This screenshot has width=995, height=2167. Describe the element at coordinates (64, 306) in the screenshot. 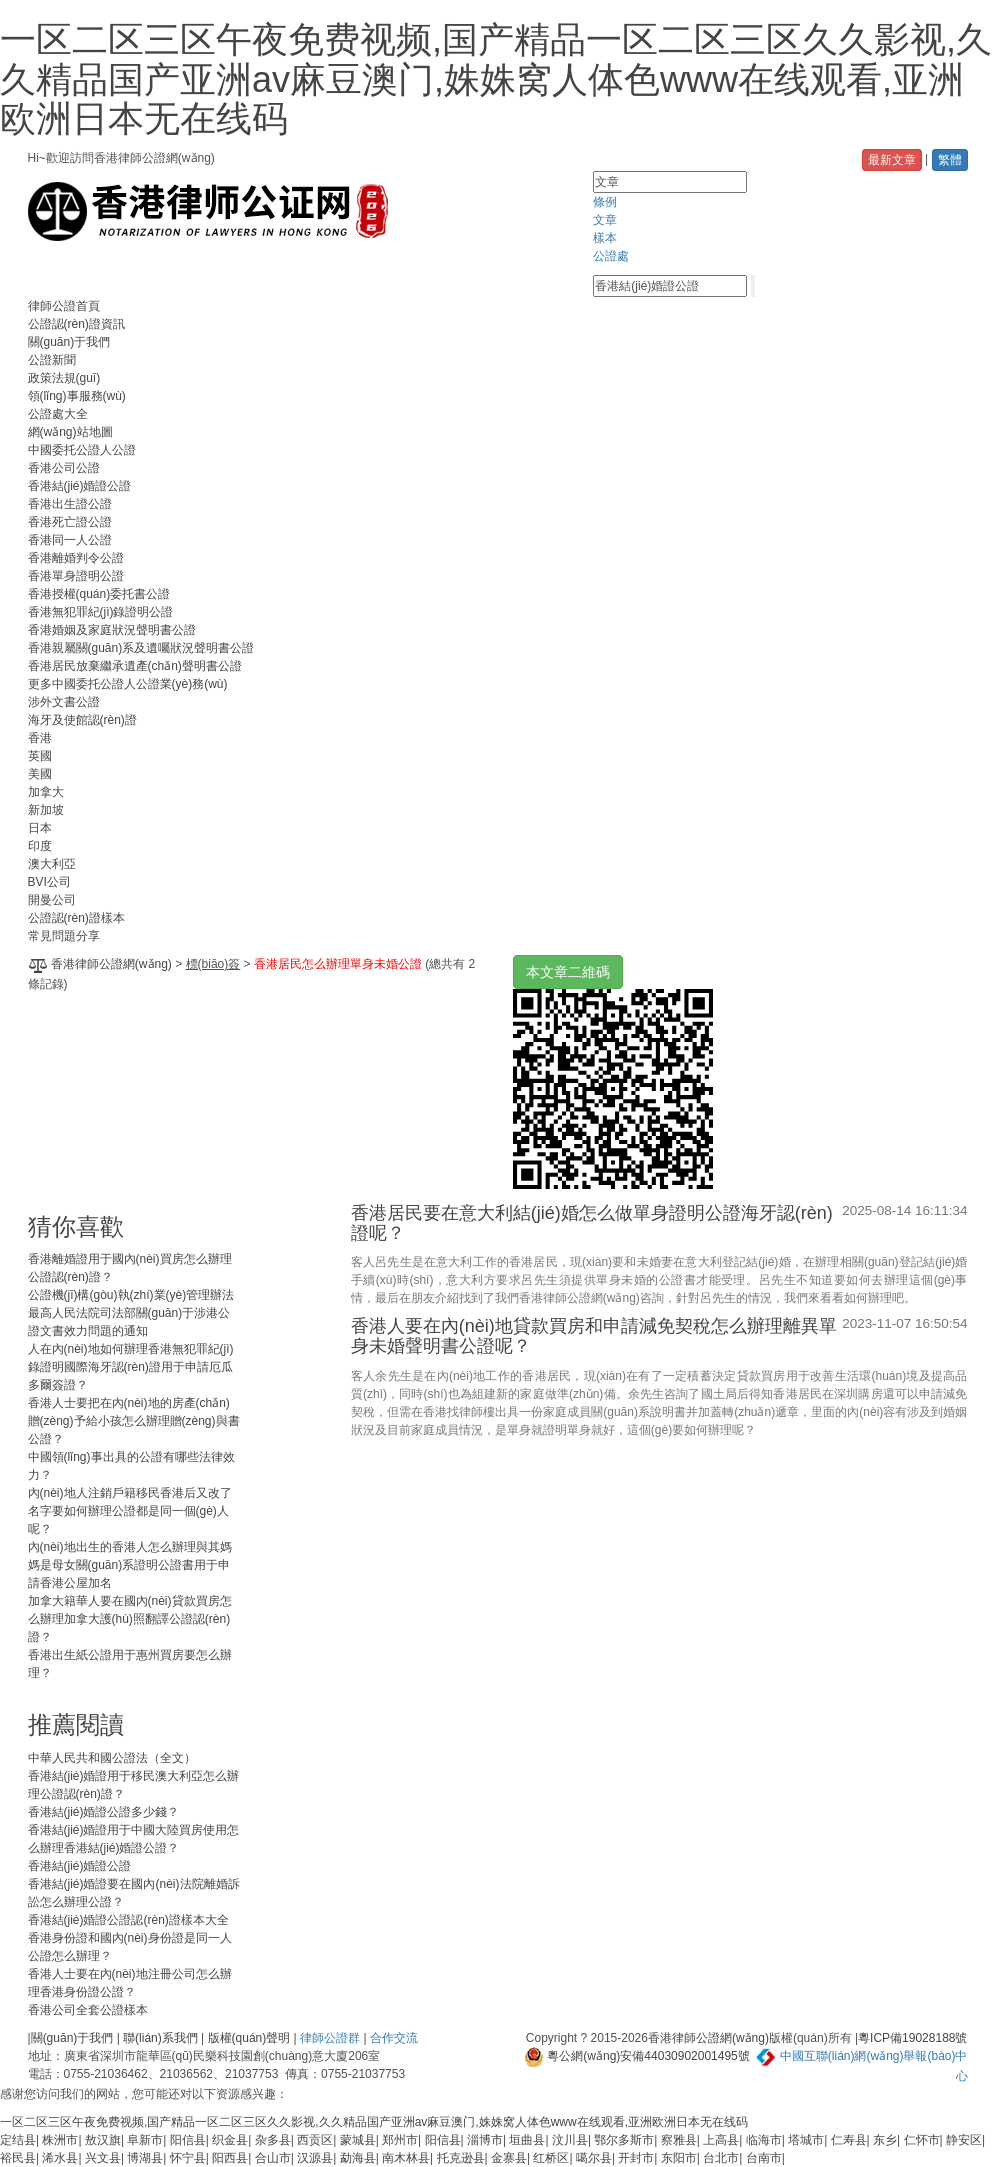

I see `律師公證首頁` at that location.